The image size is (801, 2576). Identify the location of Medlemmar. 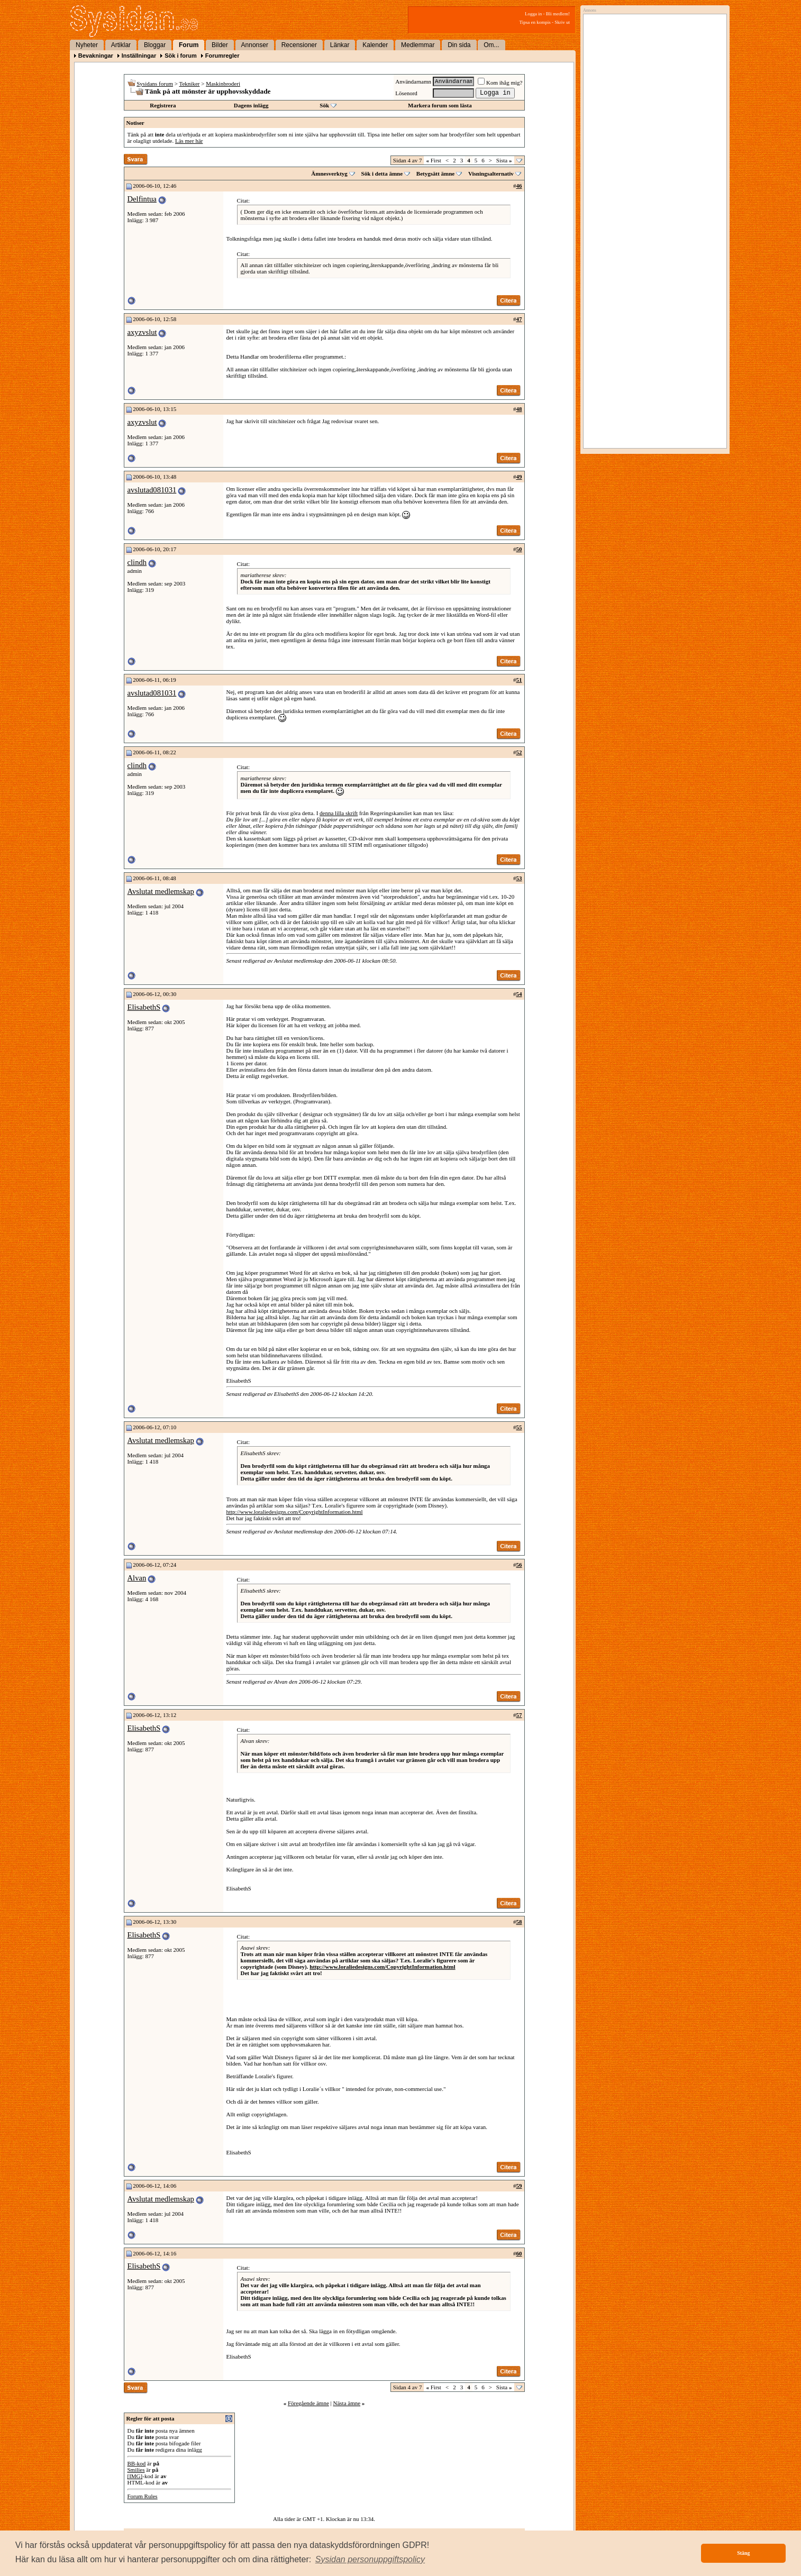
(417, 45).